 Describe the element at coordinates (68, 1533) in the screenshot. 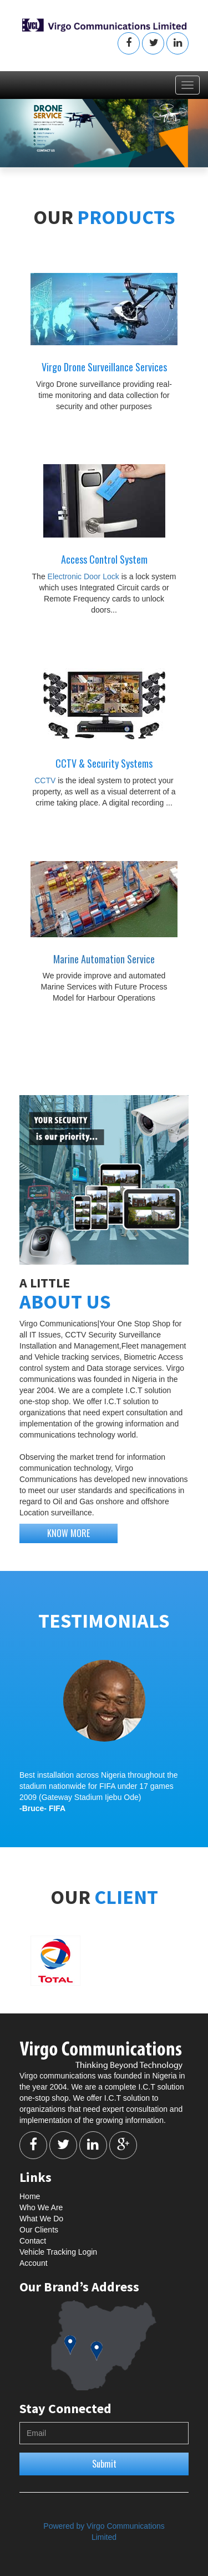

I see `KNOW MORE [button]` at that location.